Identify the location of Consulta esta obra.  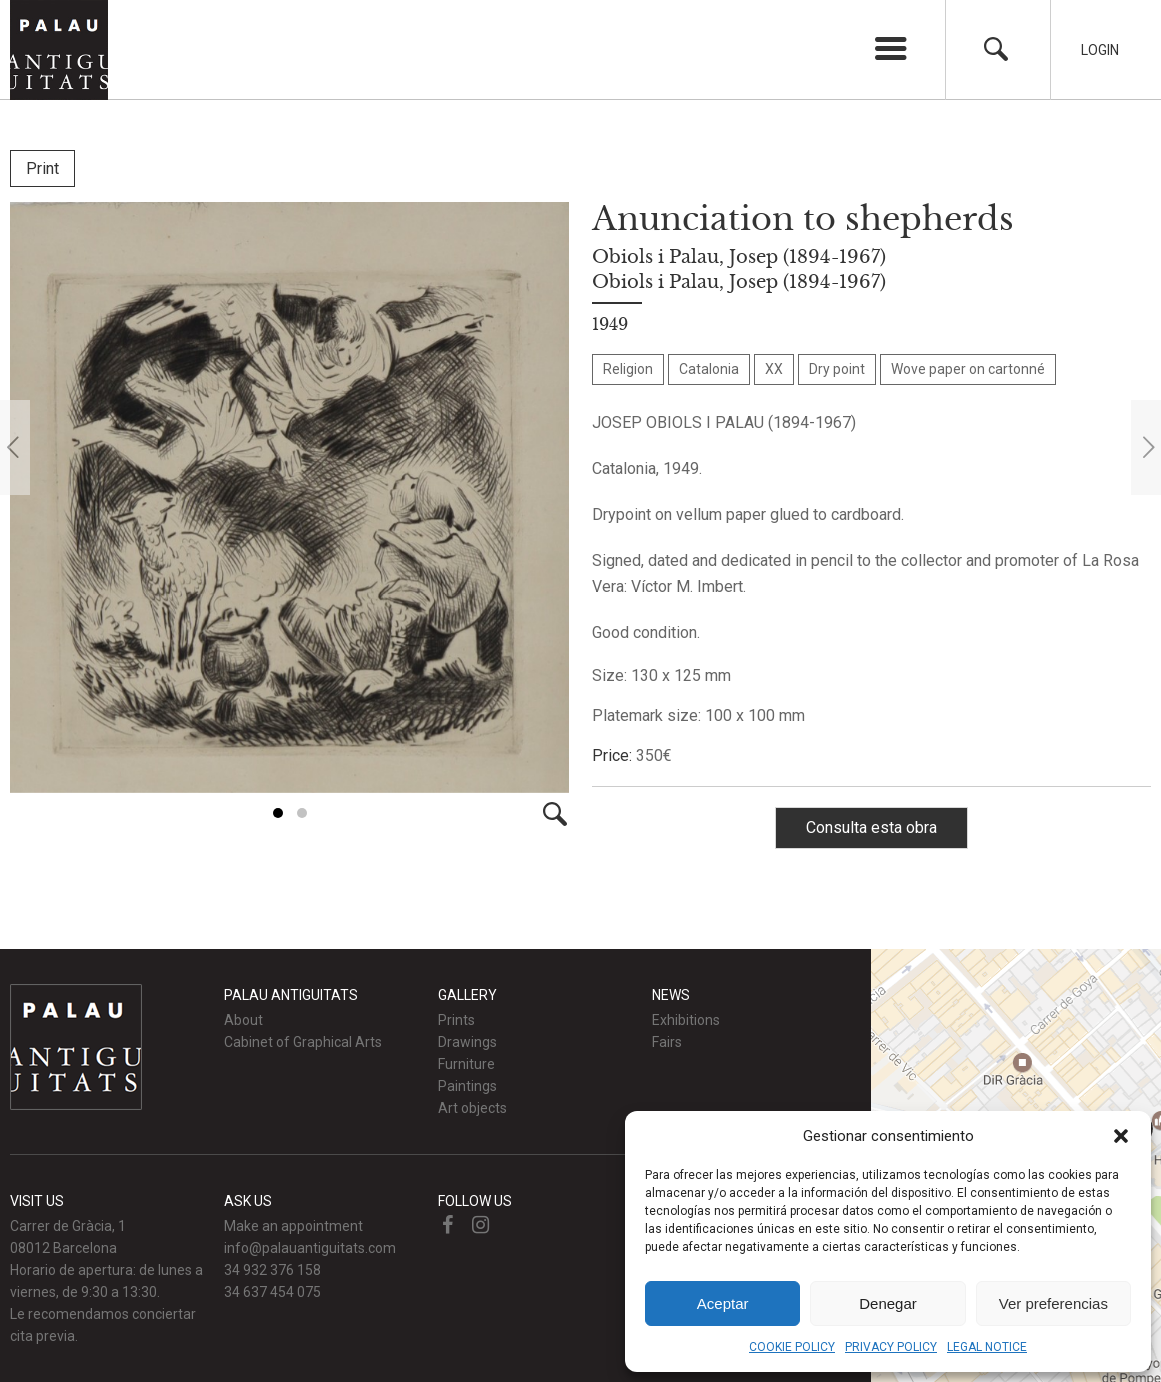
(871, 827).